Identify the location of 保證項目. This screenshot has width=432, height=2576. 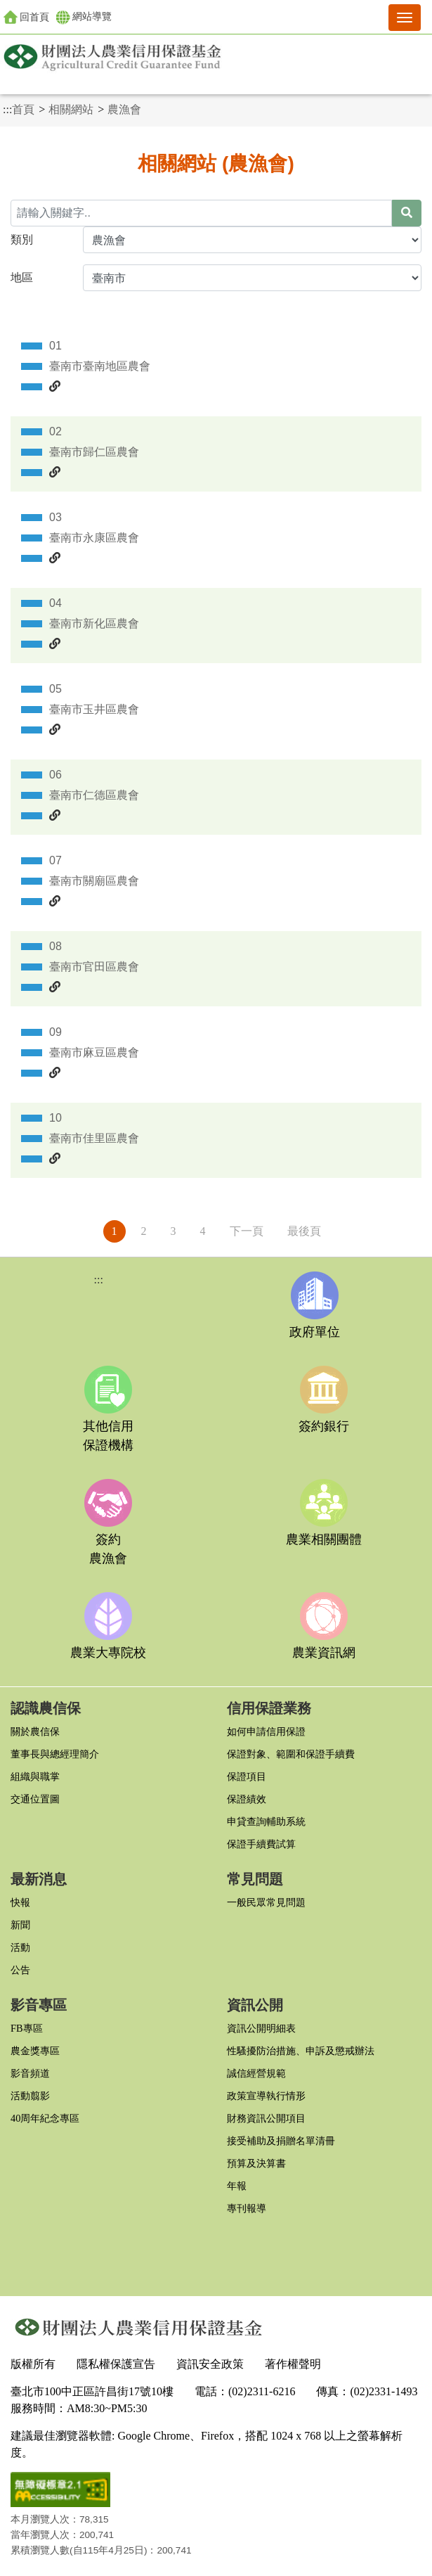
(246, 1776).